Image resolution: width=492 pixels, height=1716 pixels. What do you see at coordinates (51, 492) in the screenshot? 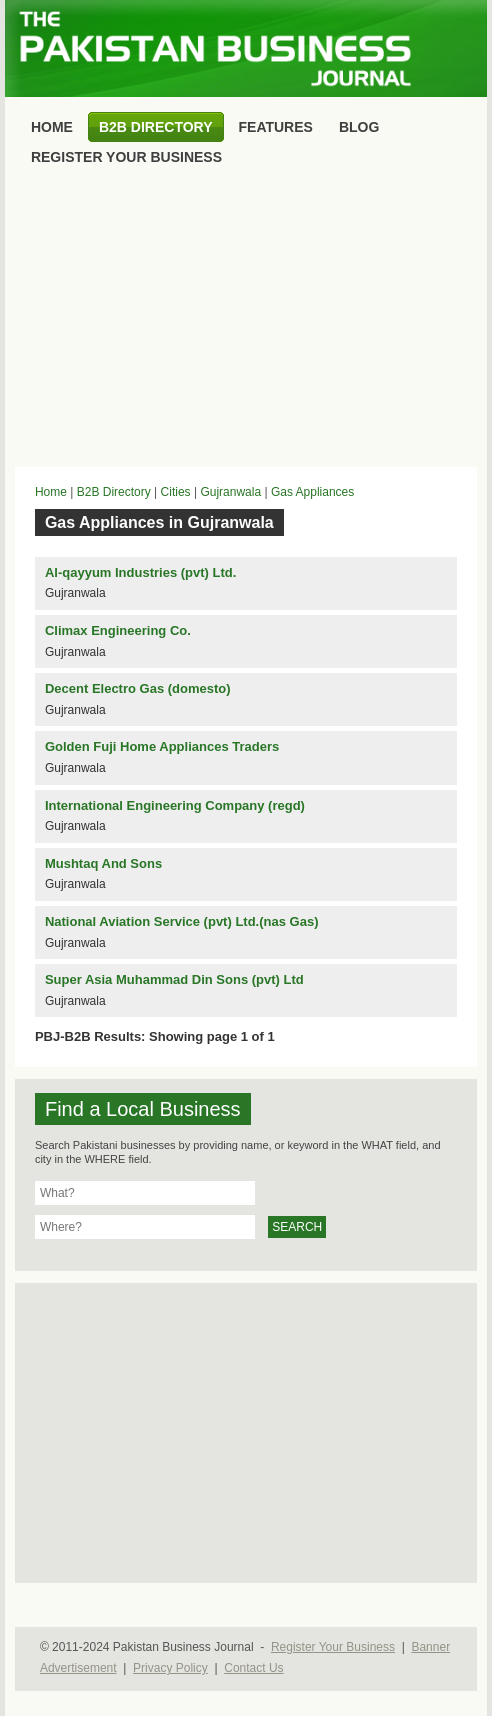
I see `Home` at bounding box center [51, 492].